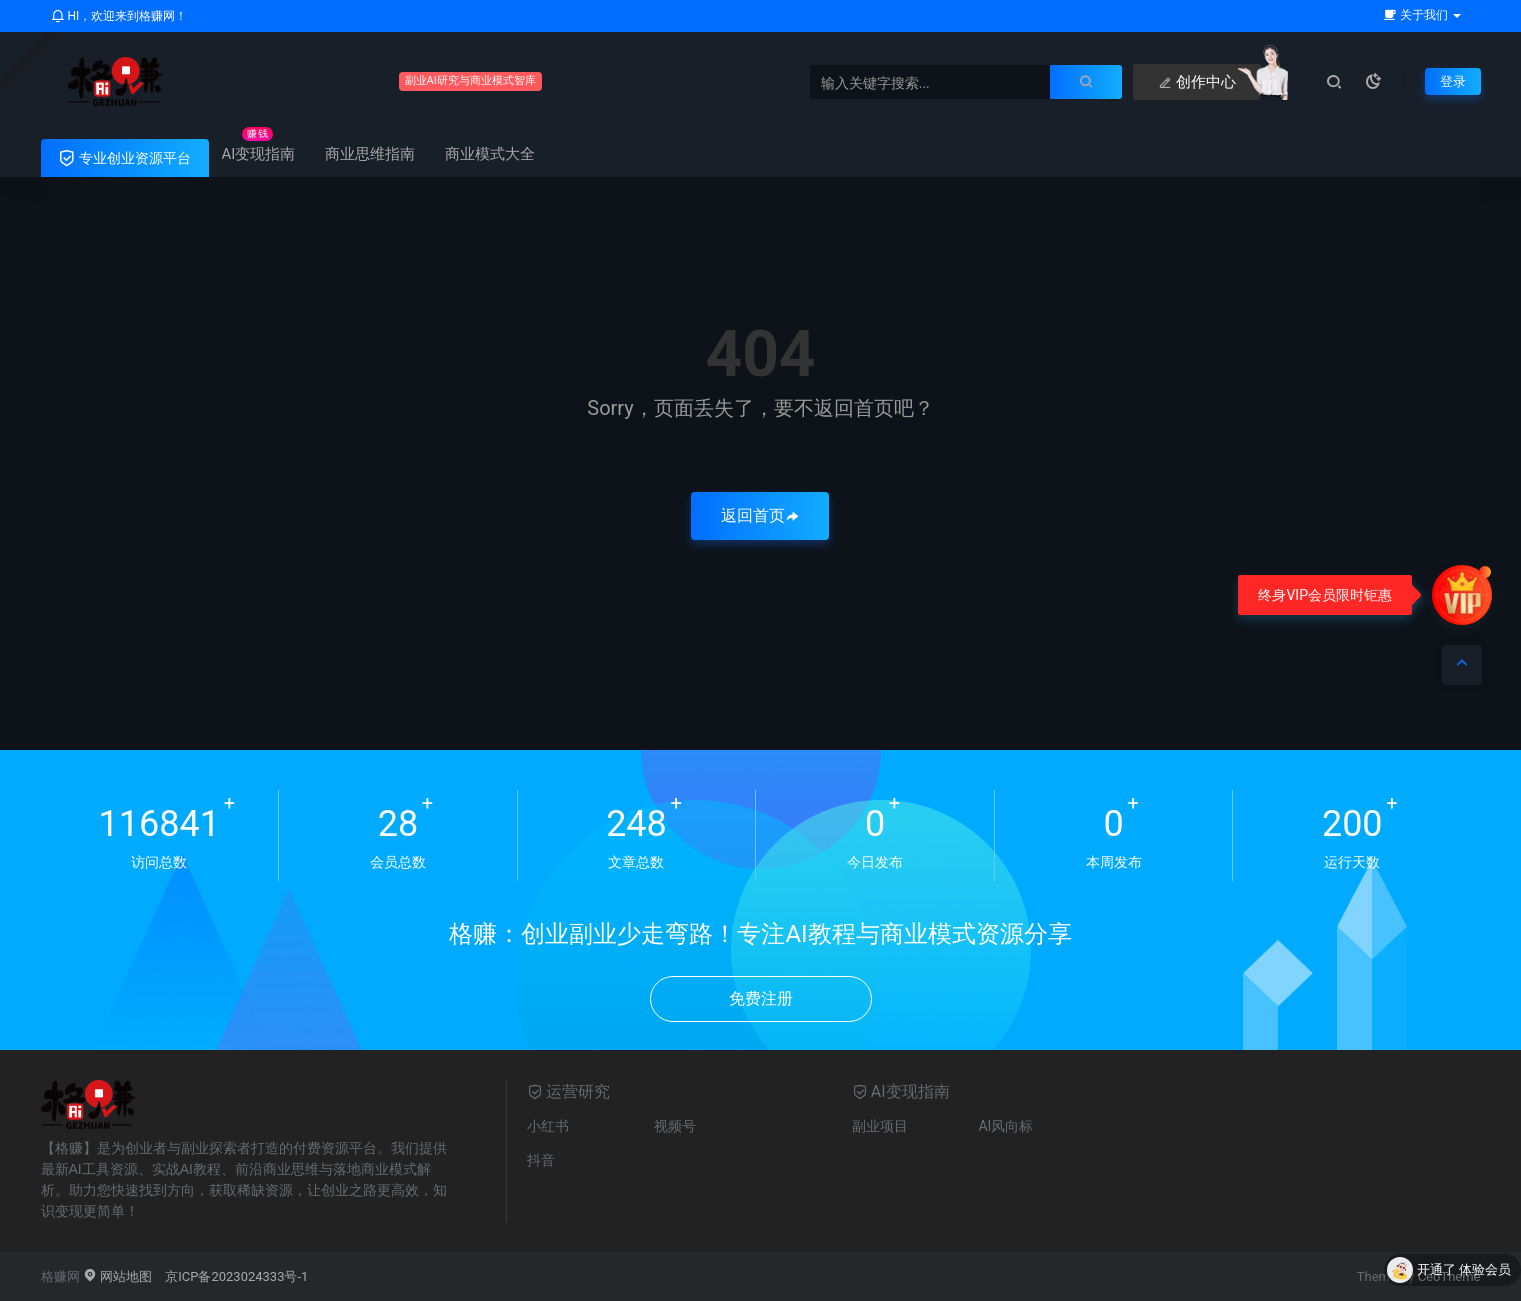 The height and width of the screenshot is (1301, 1521). I want to click on 商业模式大全, so click(490, 154).